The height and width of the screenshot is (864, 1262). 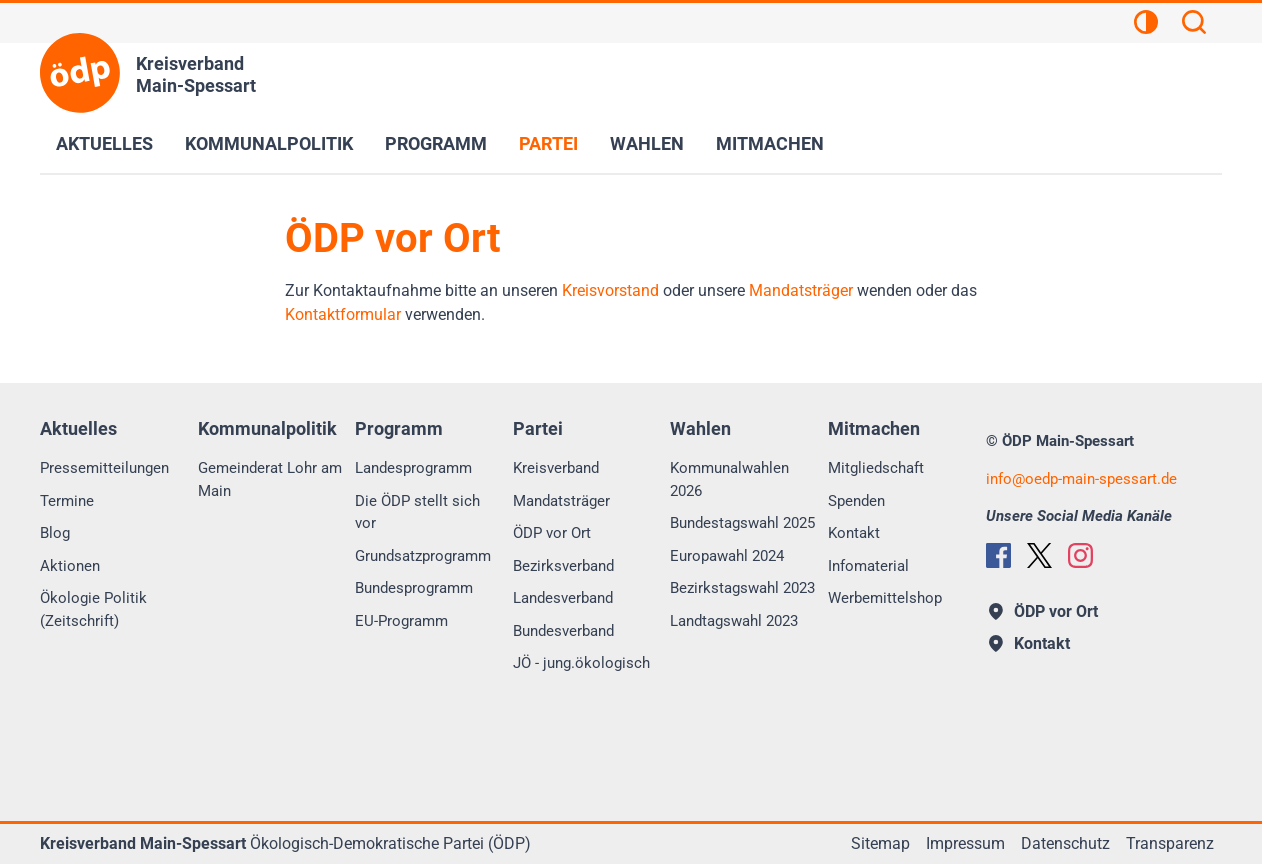 What do you see at coordinates (729, 479) in the screenshot?
I see `Kommunalwahlen 2026` at bounding box center [729, 479].